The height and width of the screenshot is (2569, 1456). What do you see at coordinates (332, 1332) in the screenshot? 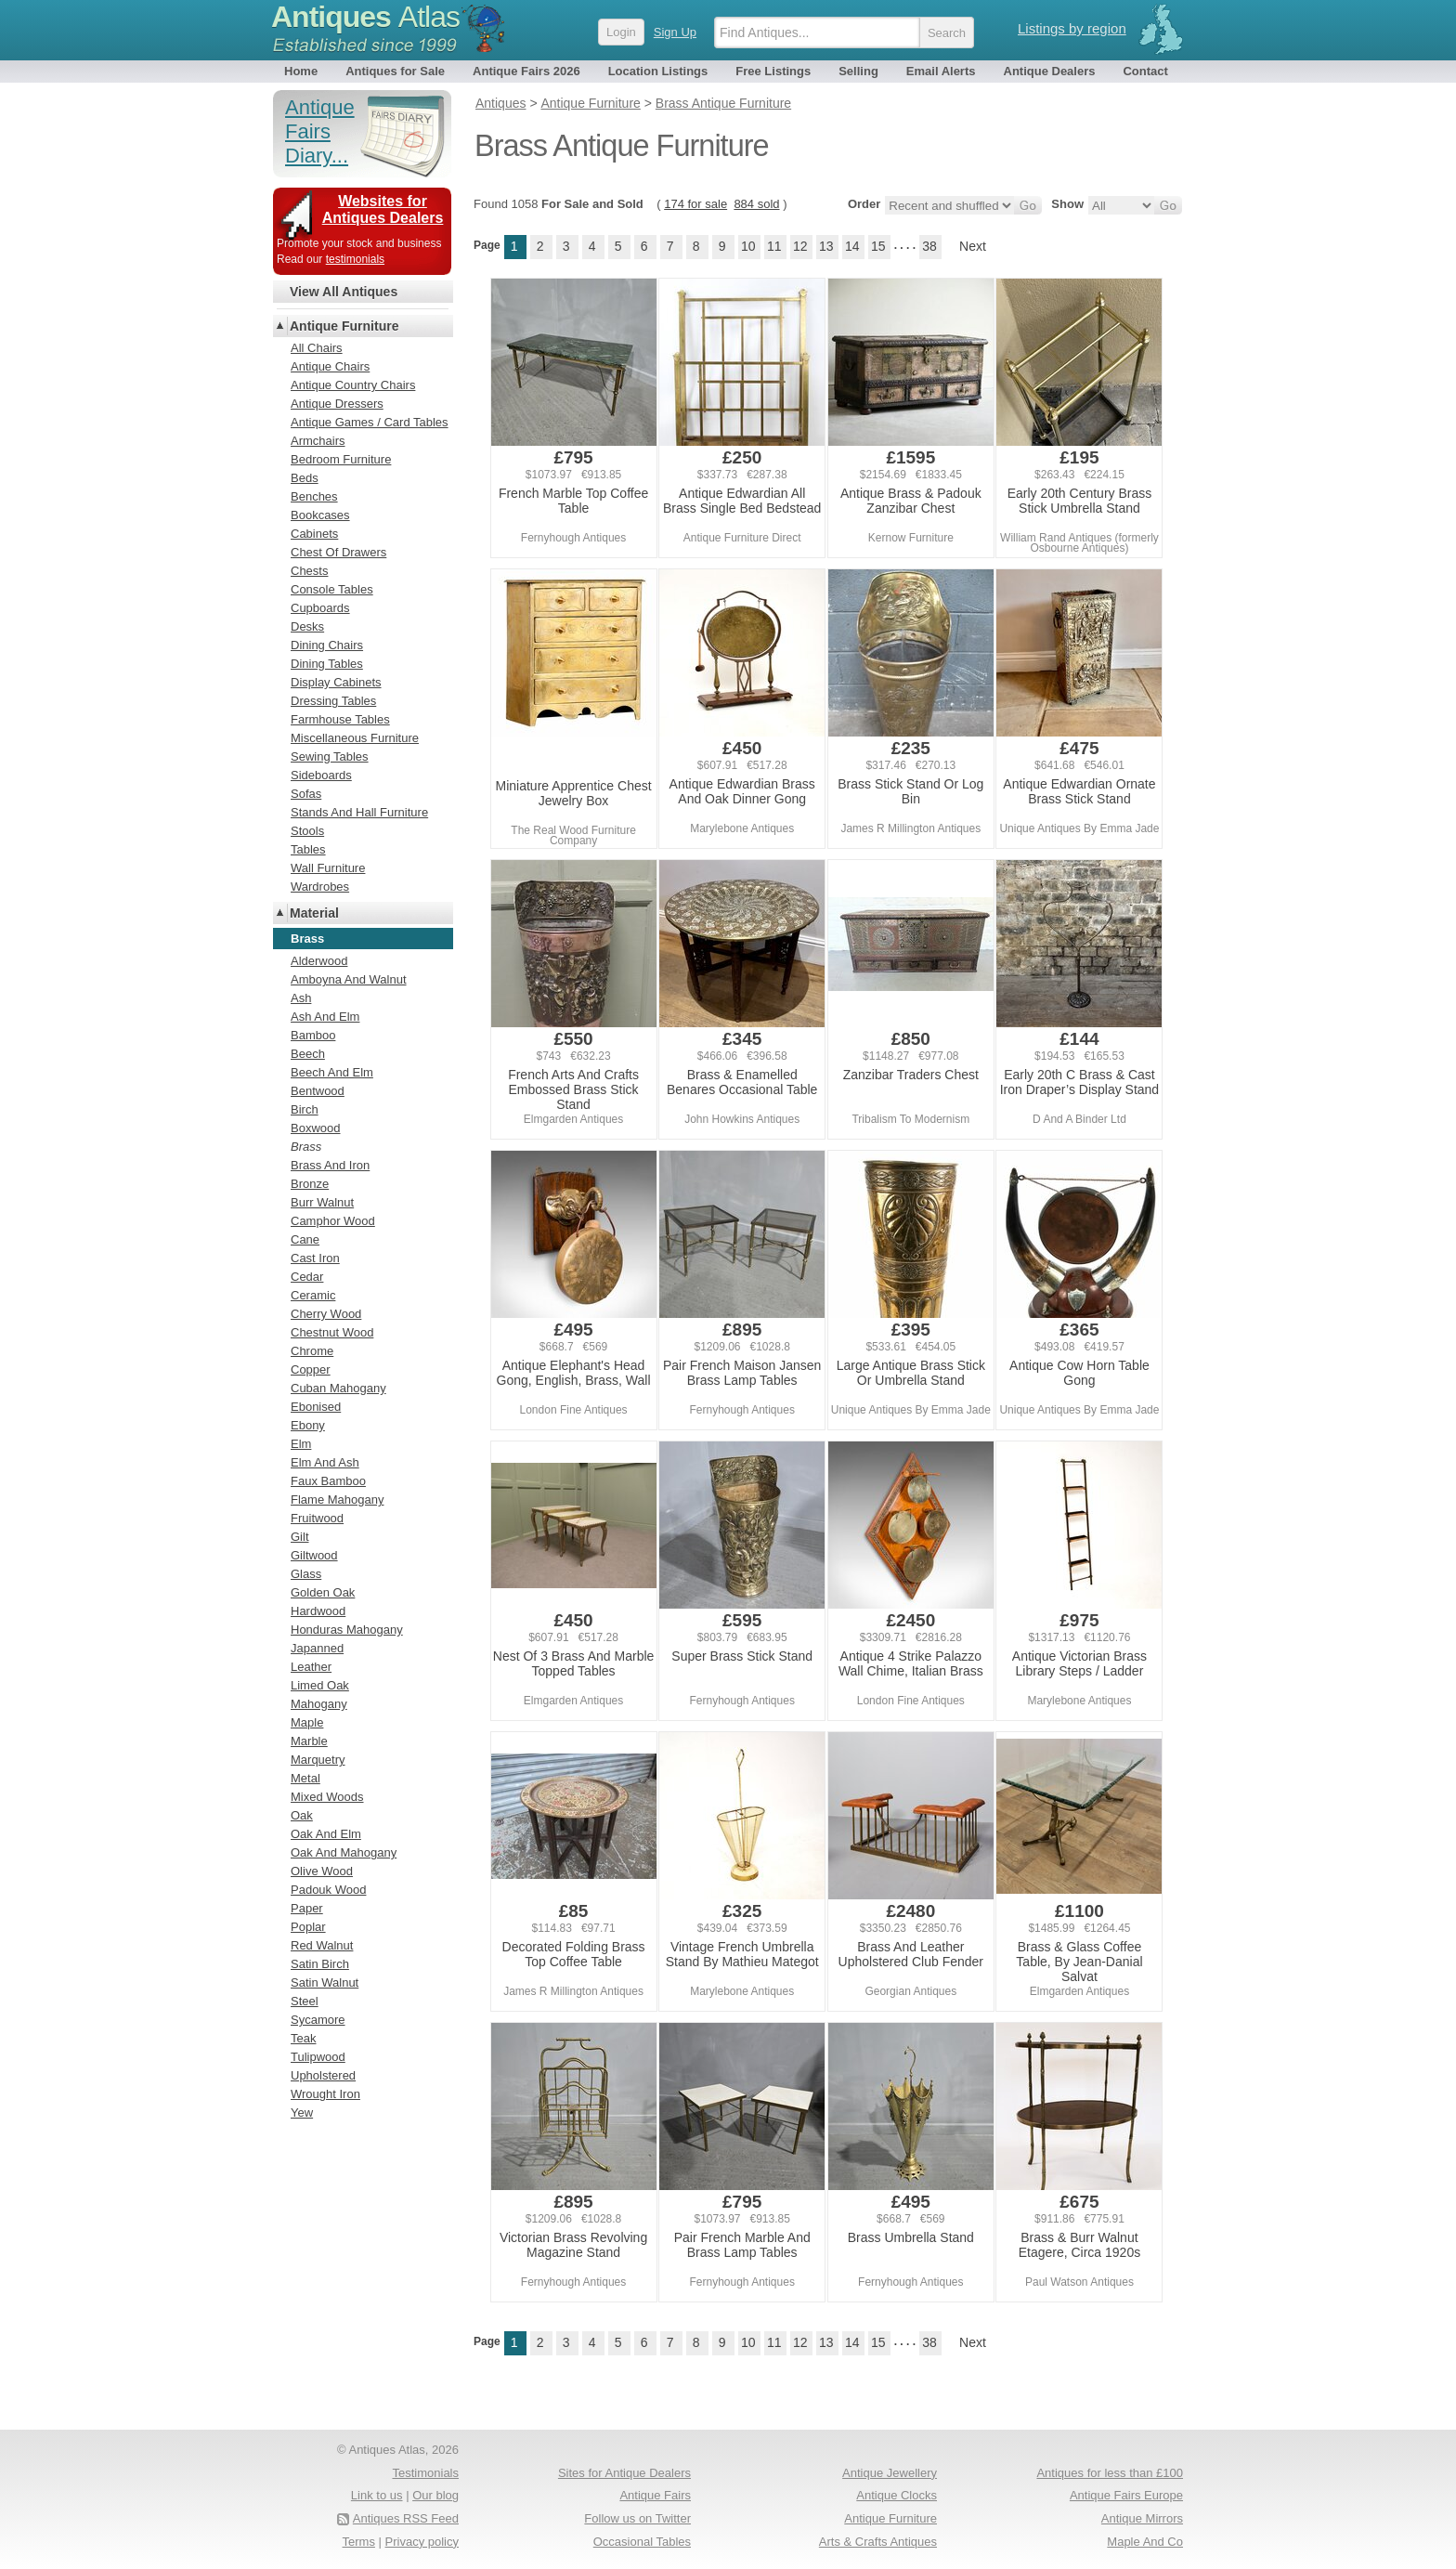
I see `Chestnut Wood` at bounding box center [332, 1332].